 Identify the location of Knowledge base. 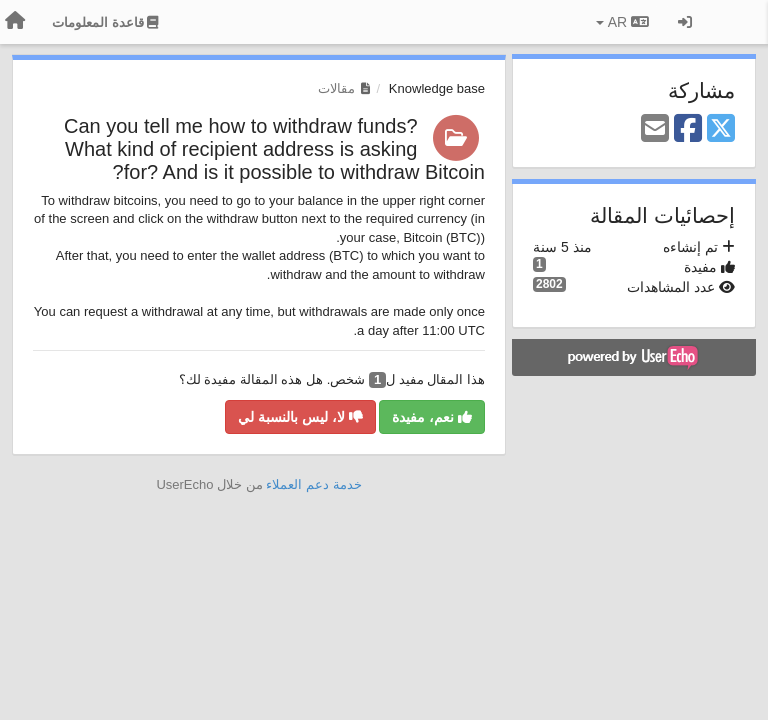
(437, 88).